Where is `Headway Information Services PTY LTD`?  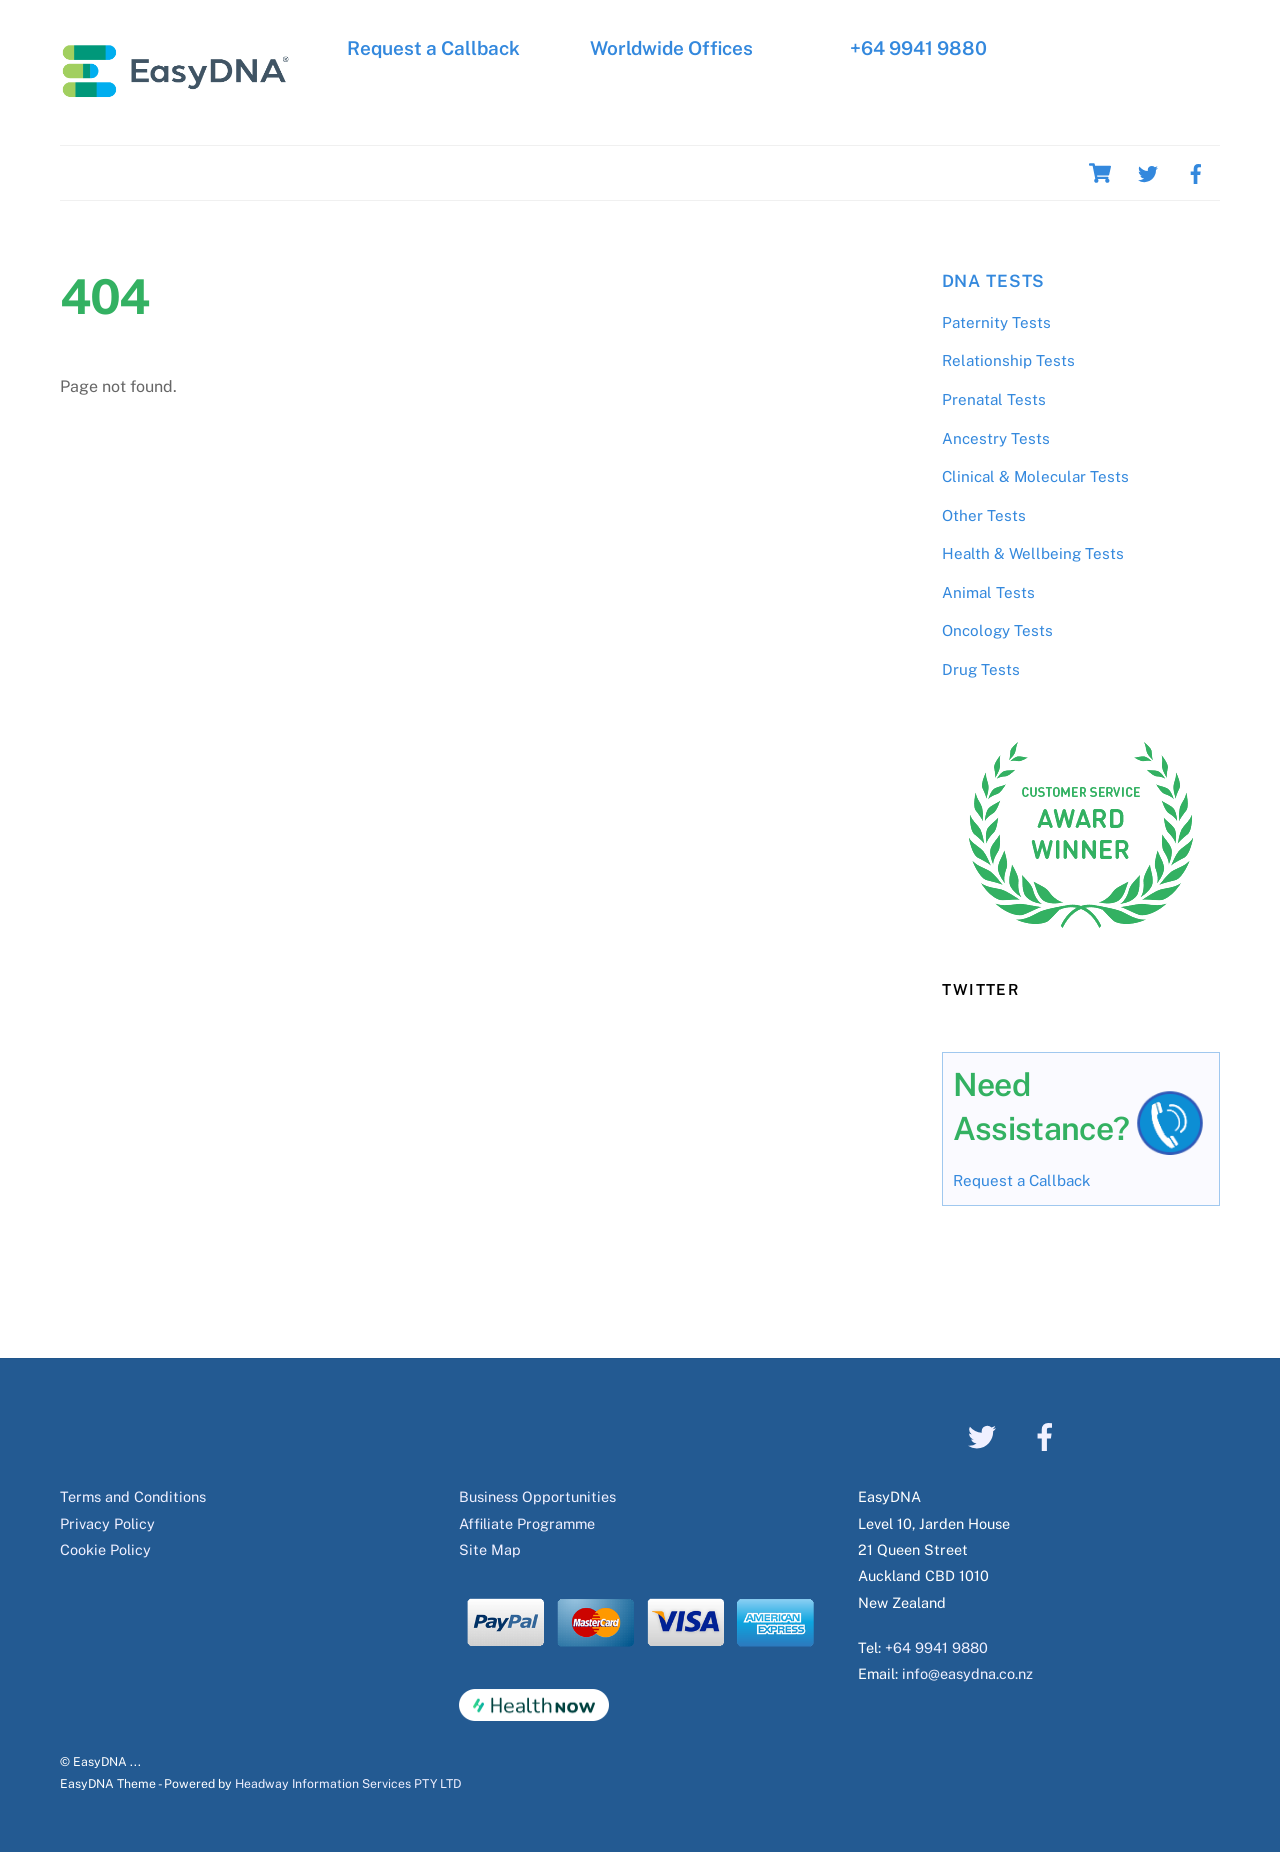 Headway Information Services PTY LTD is located at coordinates (348, 1783).